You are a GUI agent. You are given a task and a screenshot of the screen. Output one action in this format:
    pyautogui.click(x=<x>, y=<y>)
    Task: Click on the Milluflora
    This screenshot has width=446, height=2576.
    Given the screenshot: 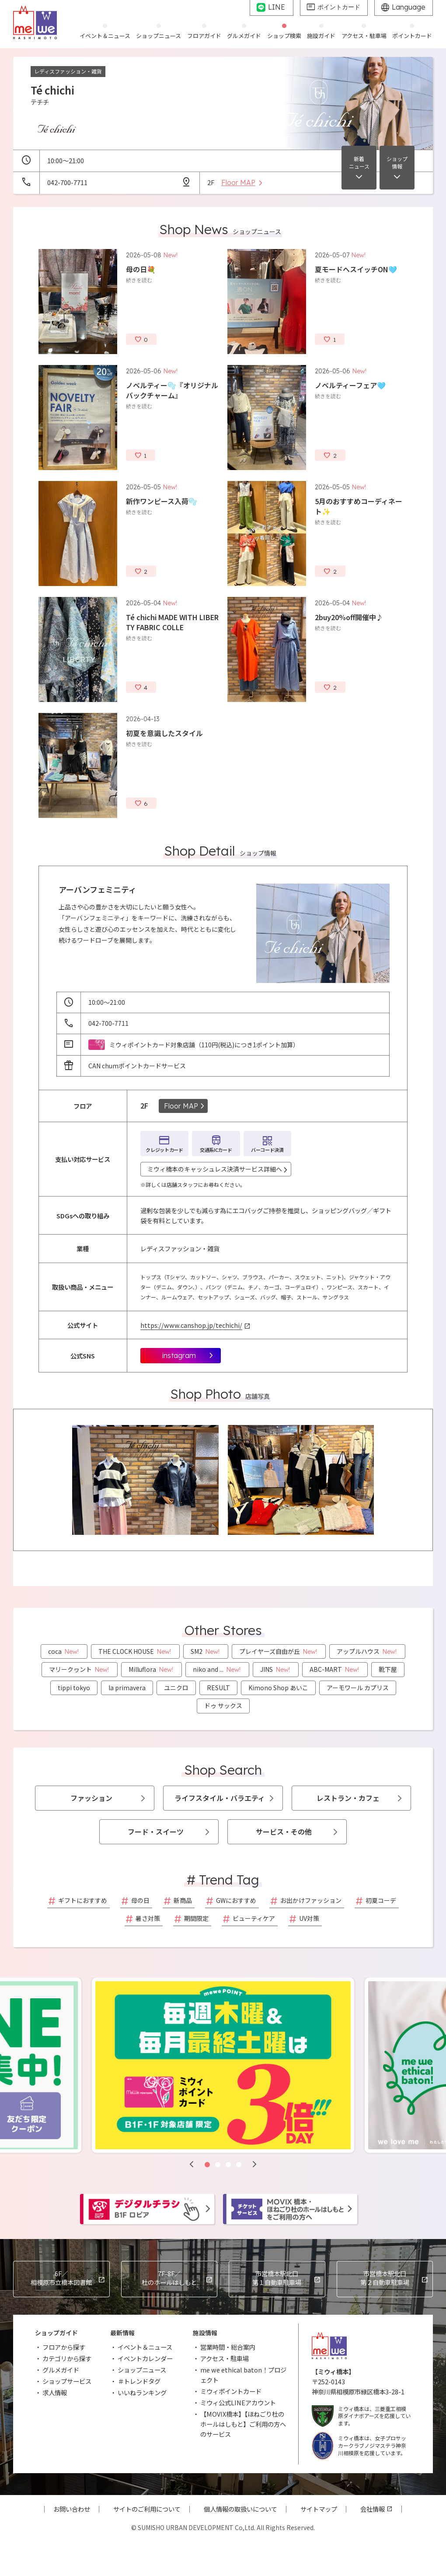 What is the action you would take?
    pyautogui.click(x=151, y=1669)
    